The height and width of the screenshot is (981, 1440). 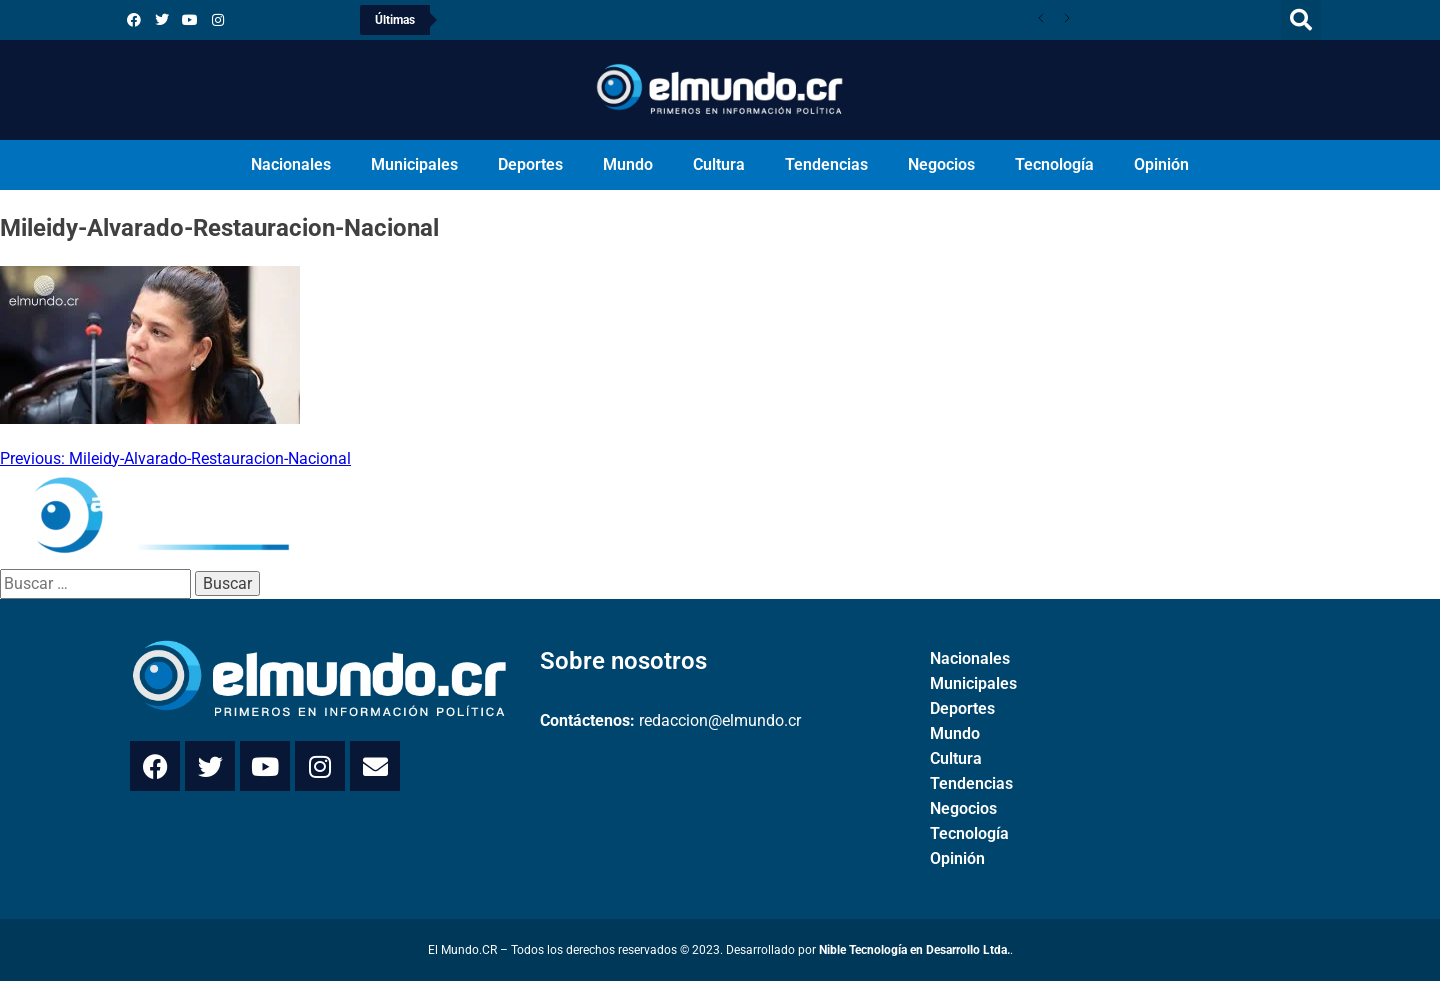 What do you see at coordinates (826, 164) in the screenshot?
I see `Tendencias` at bounding box center [826, 164].